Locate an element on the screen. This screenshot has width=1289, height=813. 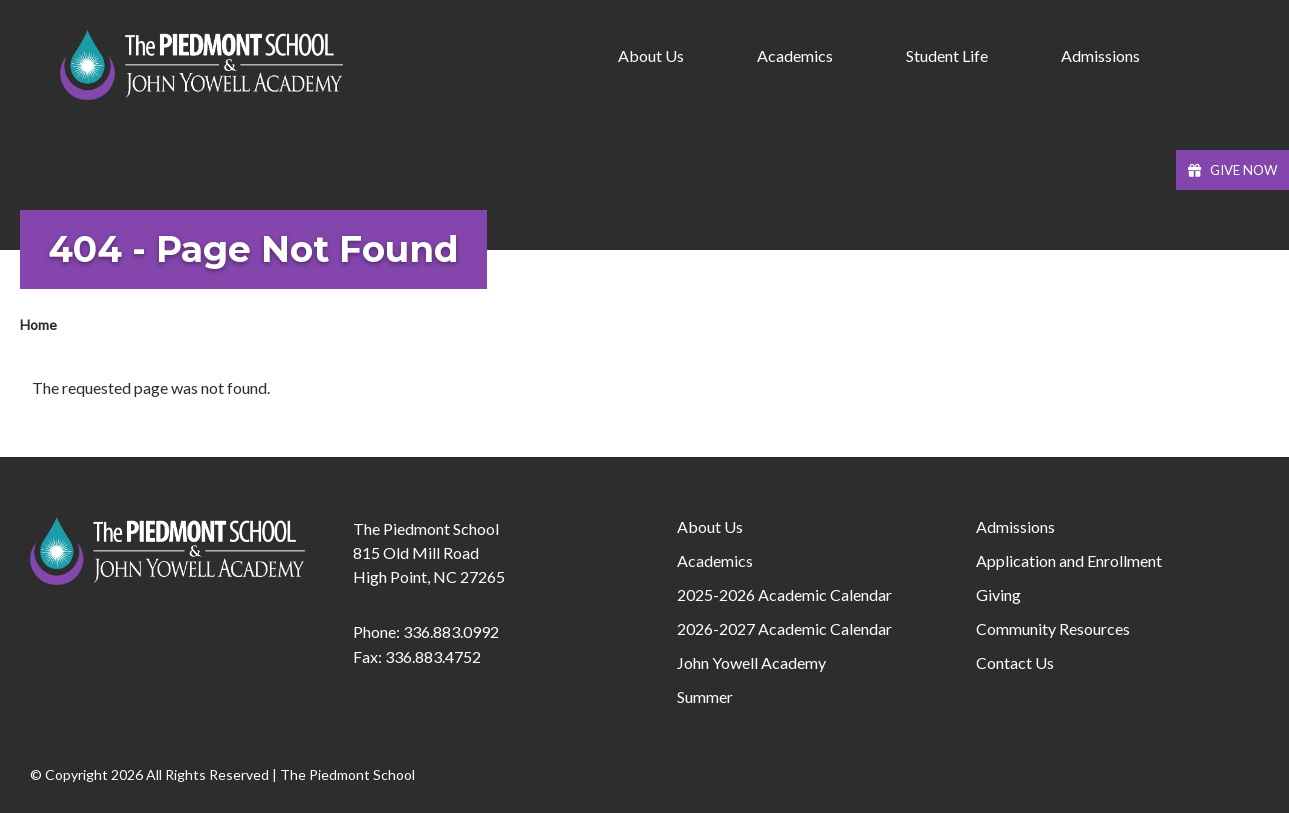
Academics [menuitem] is located at coordinates (795, 55).